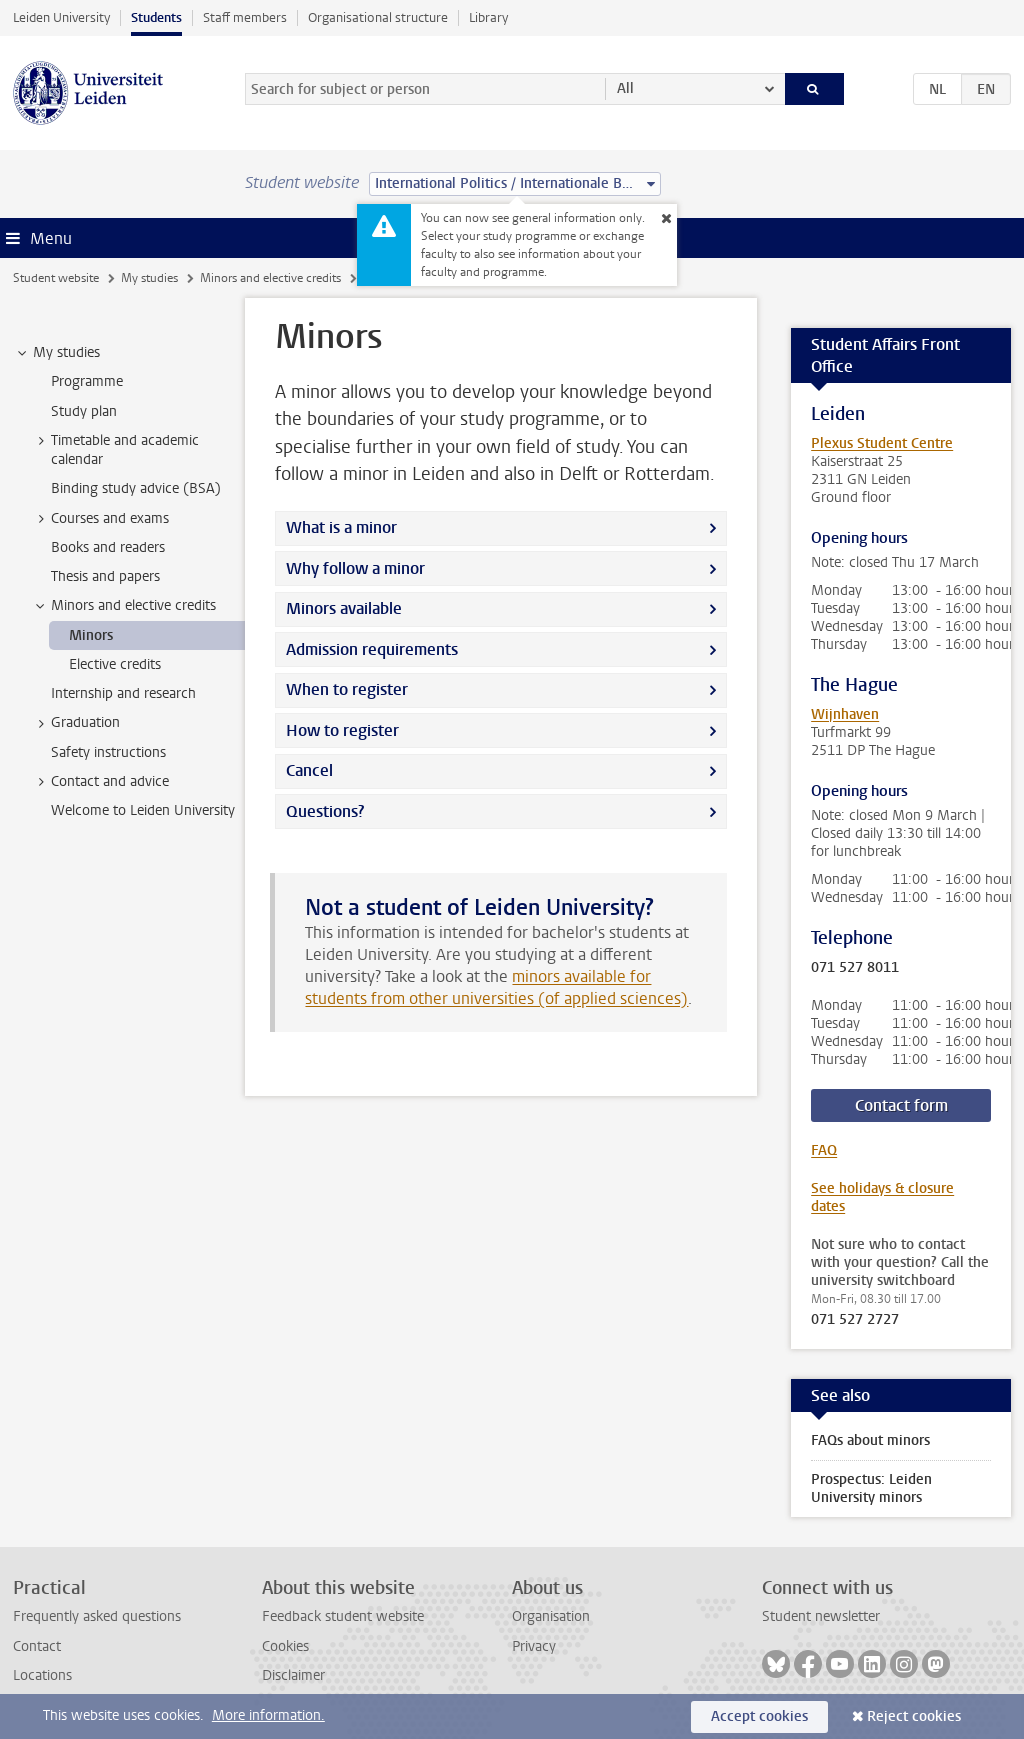  I want to click on Questions?, so click(325, 811).